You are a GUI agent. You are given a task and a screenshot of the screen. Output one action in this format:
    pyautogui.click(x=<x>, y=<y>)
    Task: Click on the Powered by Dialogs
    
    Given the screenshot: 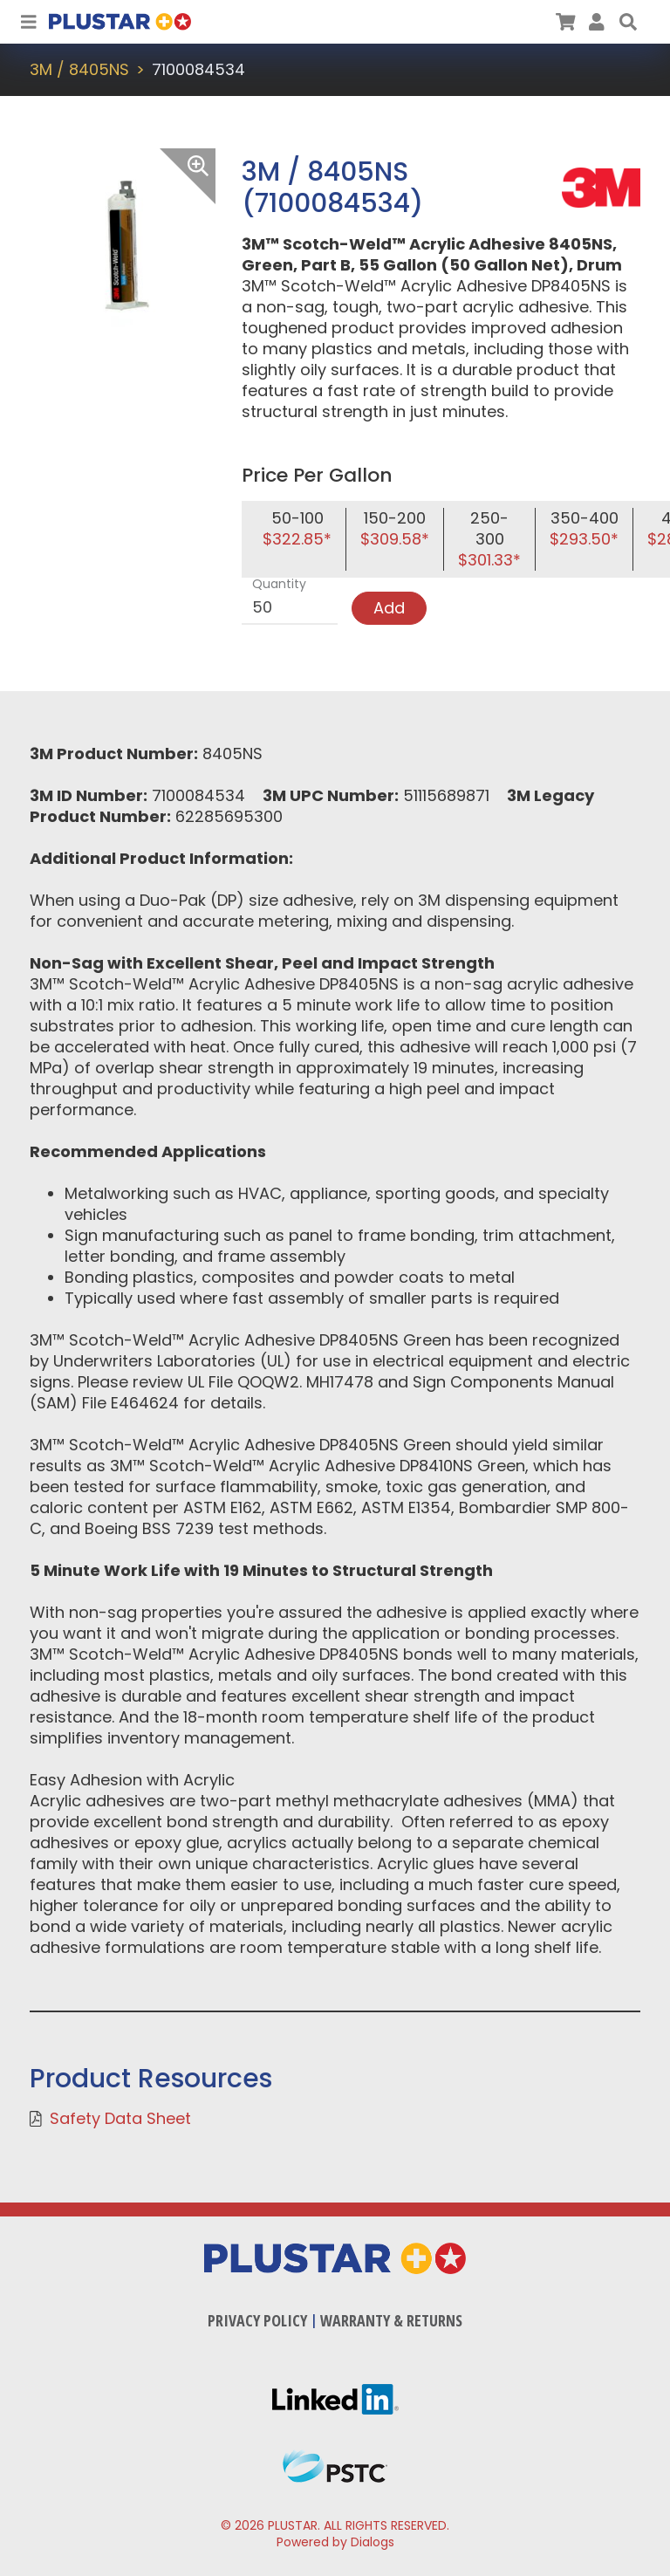 What is the action you would take?
    pyautogui.click(x=335, y=2542)
    